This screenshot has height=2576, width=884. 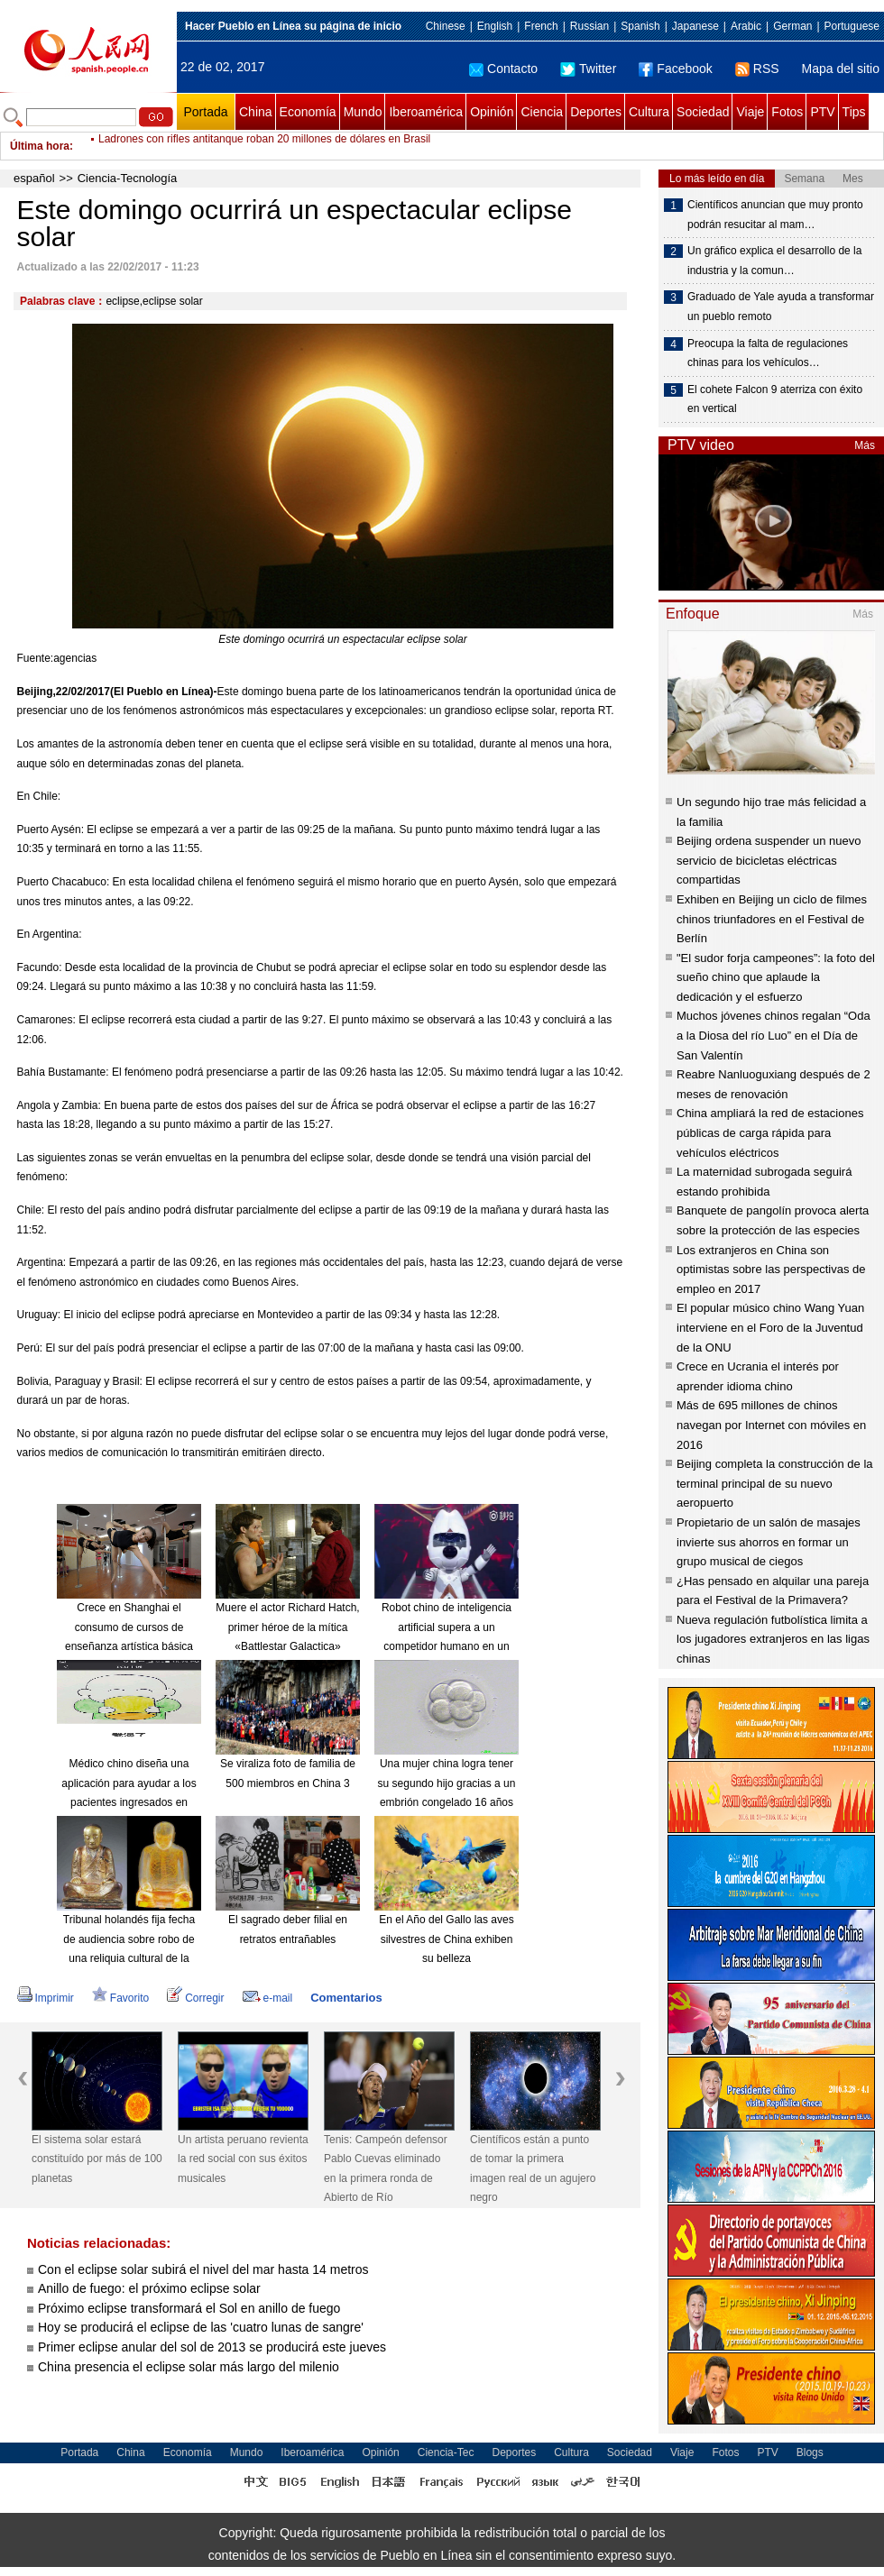 What do you see at coordinates (695, 26) in the screenshot?
I see `Japanese` at bounding box center [695, 26].